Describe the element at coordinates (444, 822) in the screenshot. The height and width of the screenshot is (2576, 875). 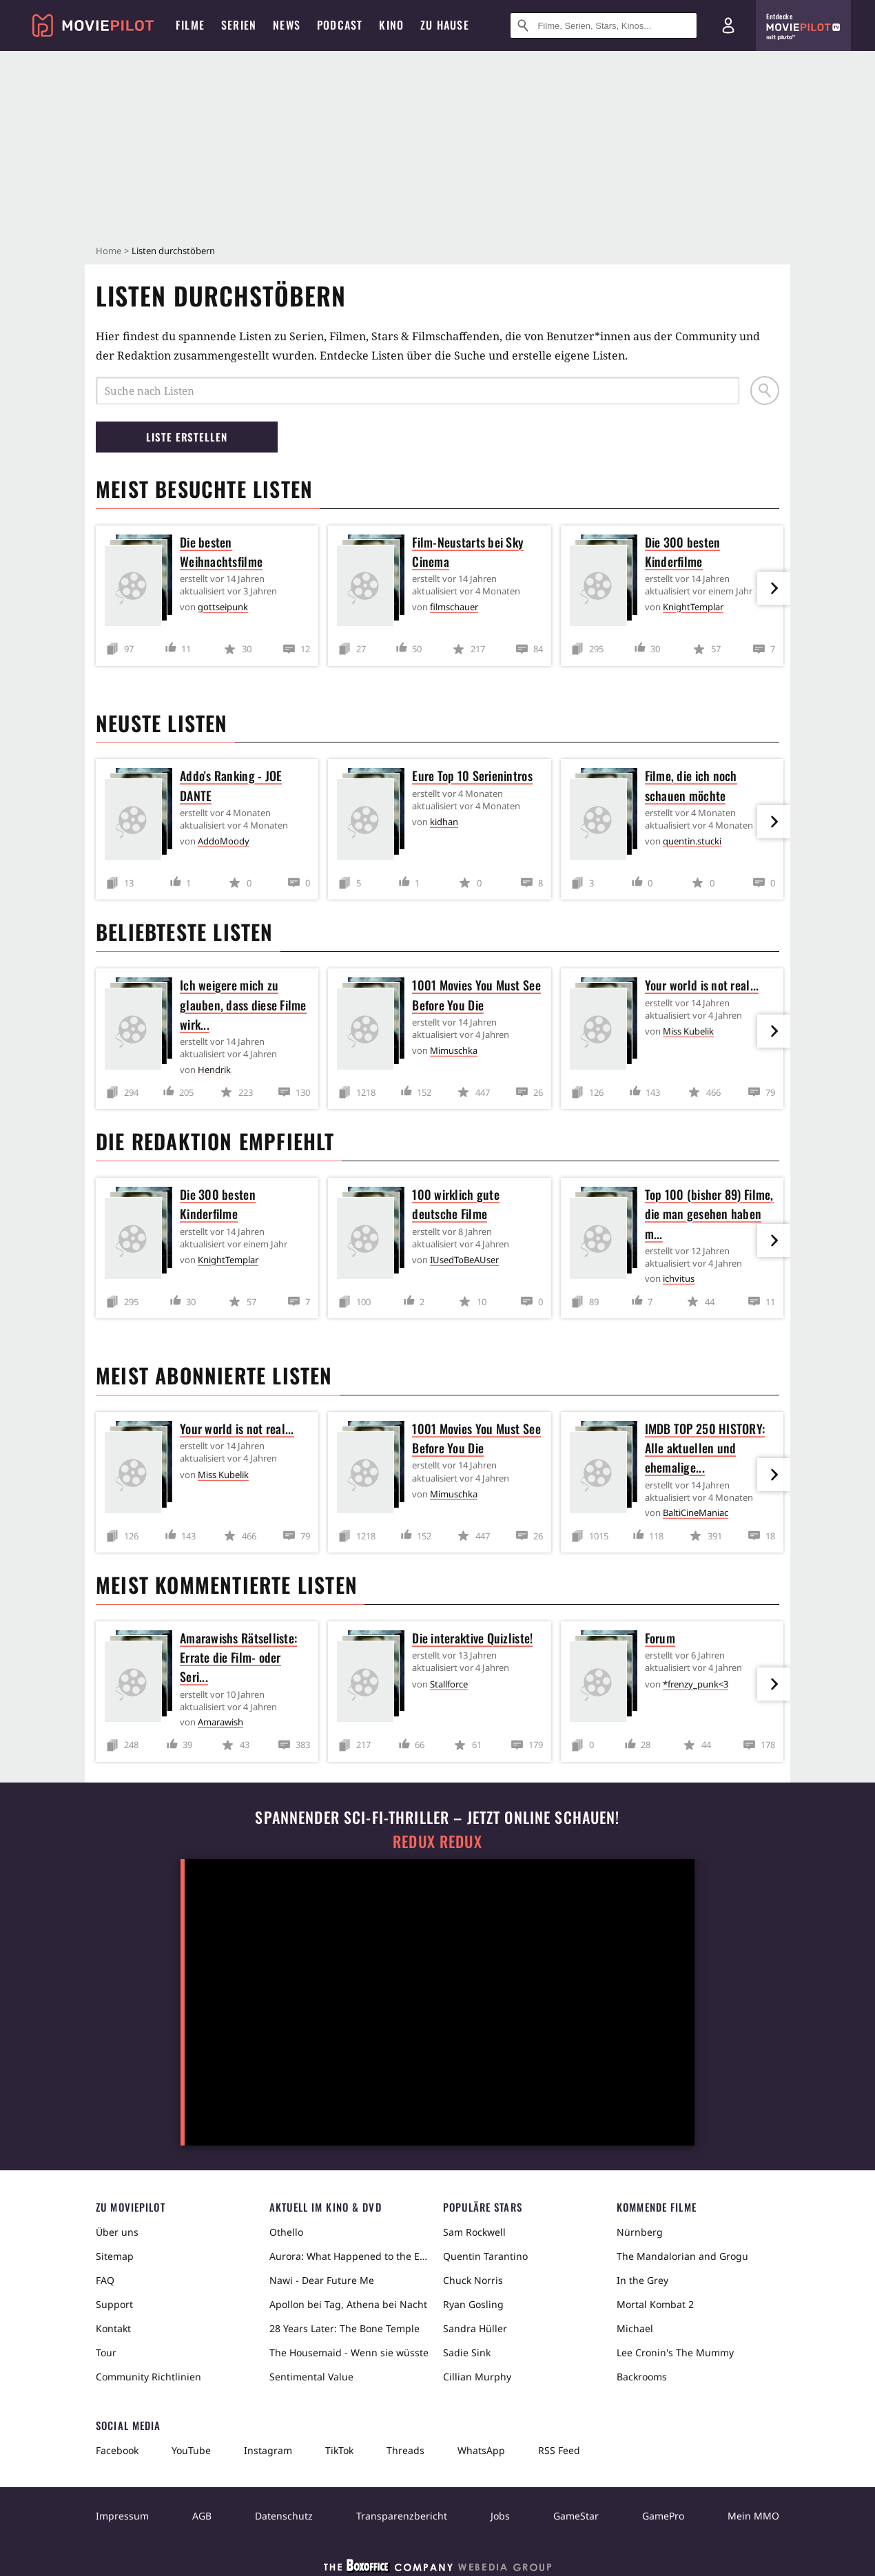
I see `kidhan` at that location.